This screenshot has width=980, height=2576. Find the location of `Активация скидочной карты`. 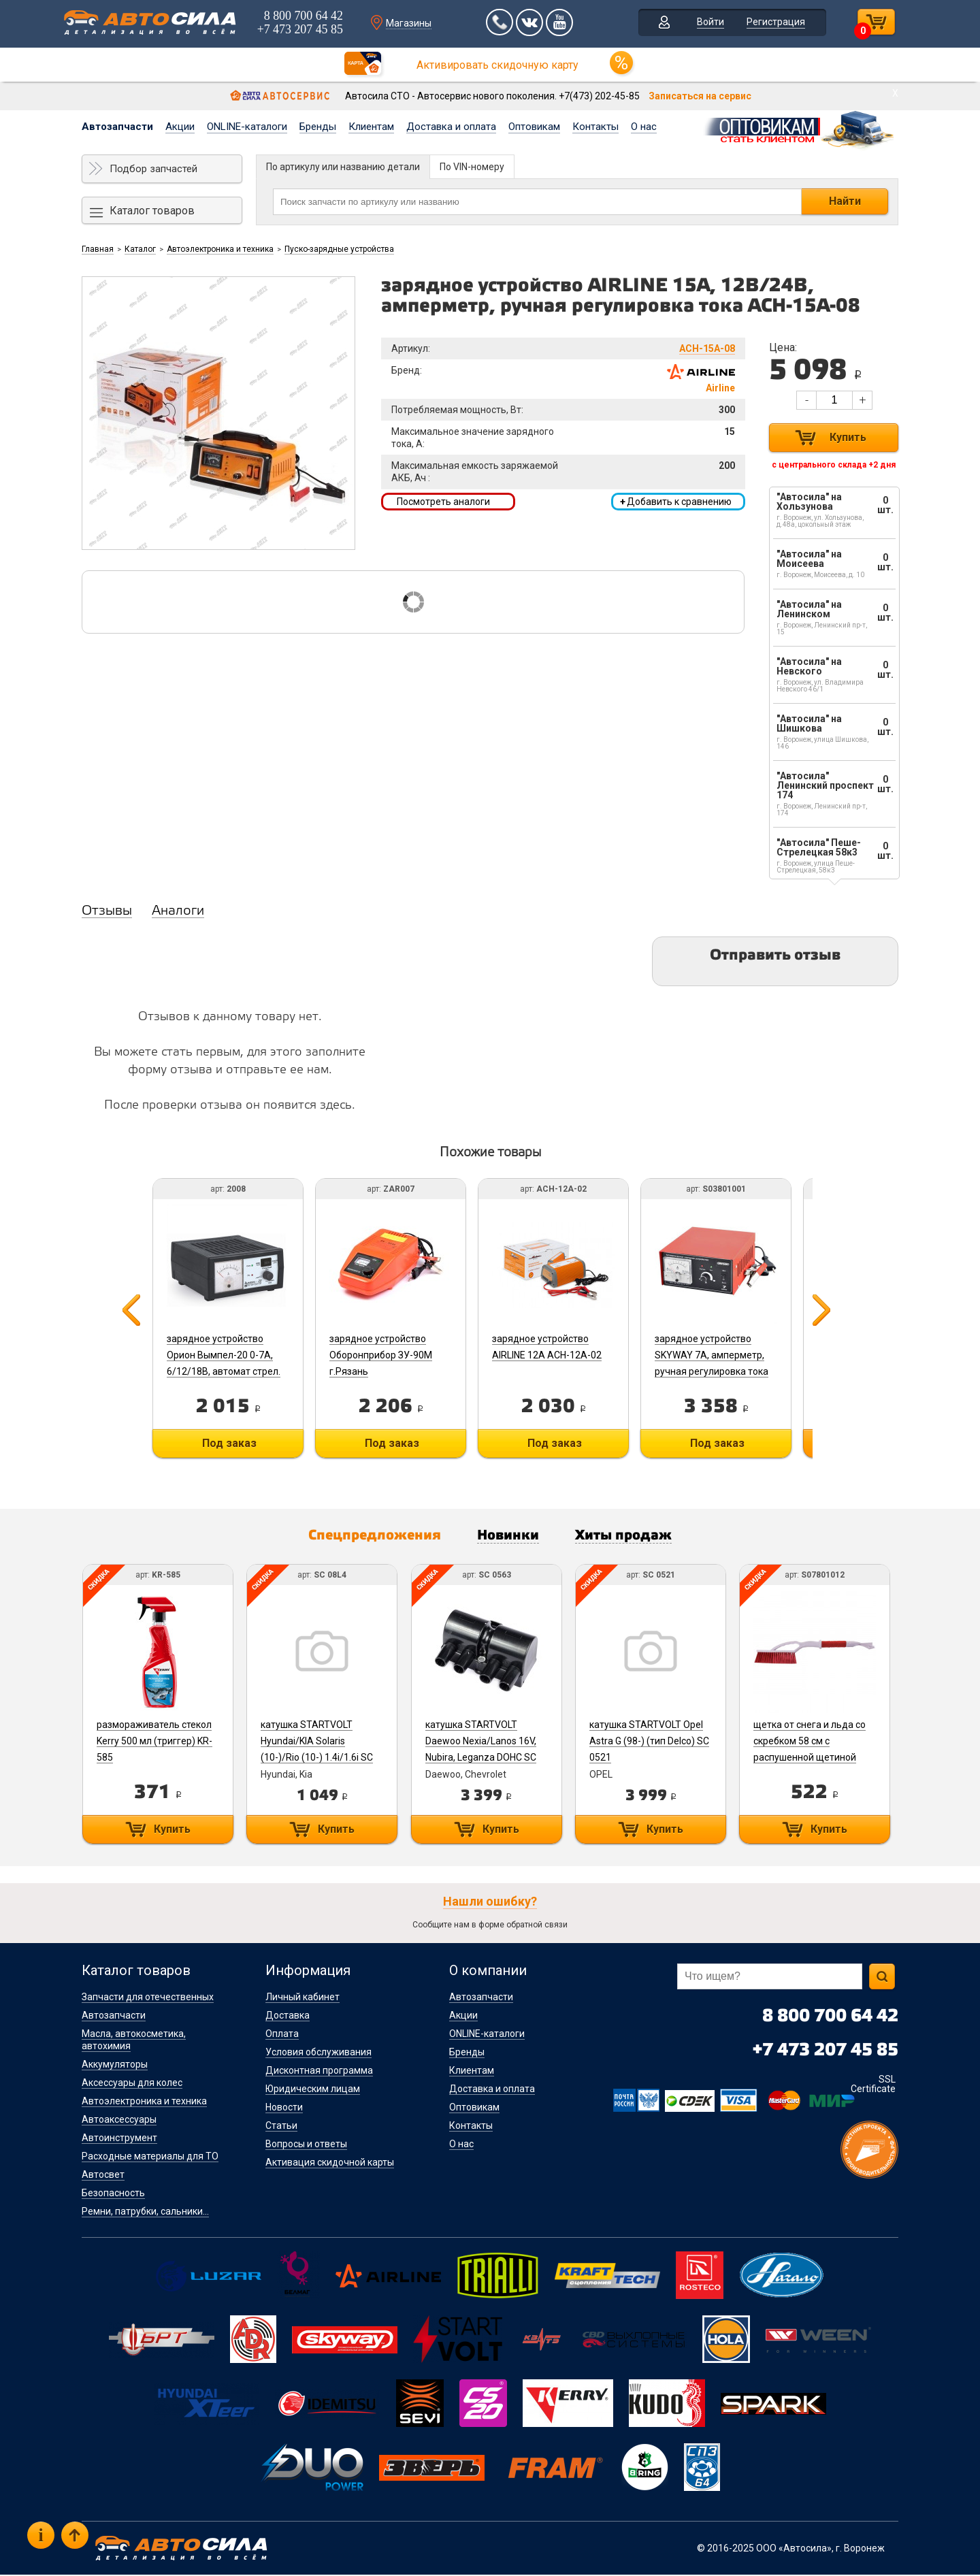

Активация скидочной карты is located at coordinates (329, 2163).